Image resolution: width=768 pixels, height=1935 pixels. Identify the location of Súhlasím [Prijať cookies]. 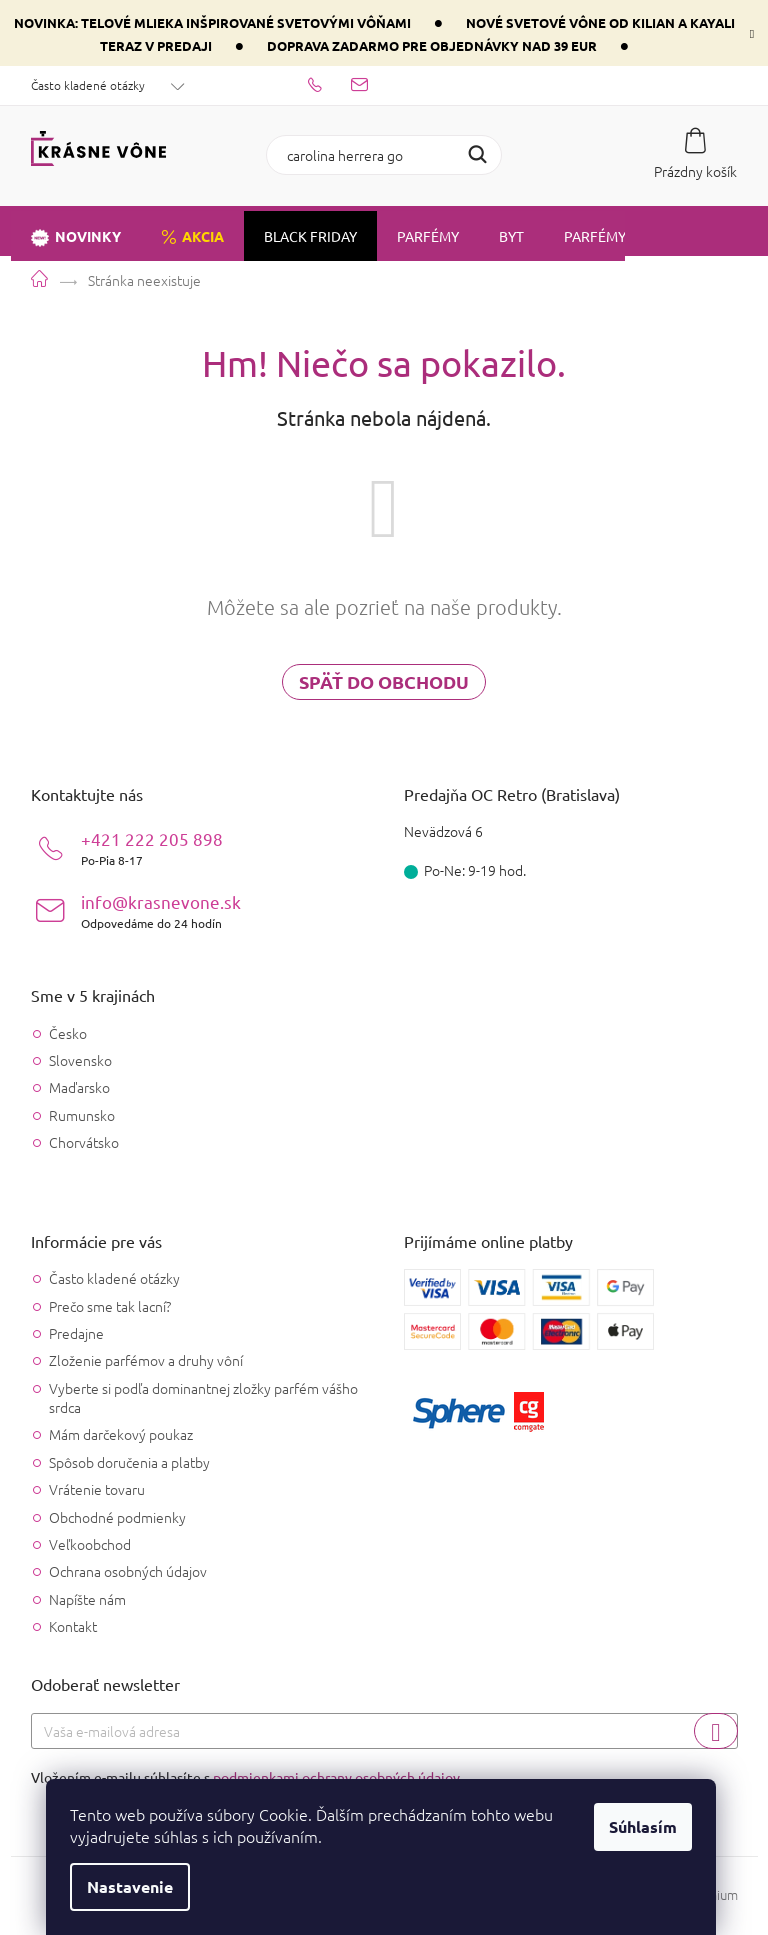
(646, 1826).